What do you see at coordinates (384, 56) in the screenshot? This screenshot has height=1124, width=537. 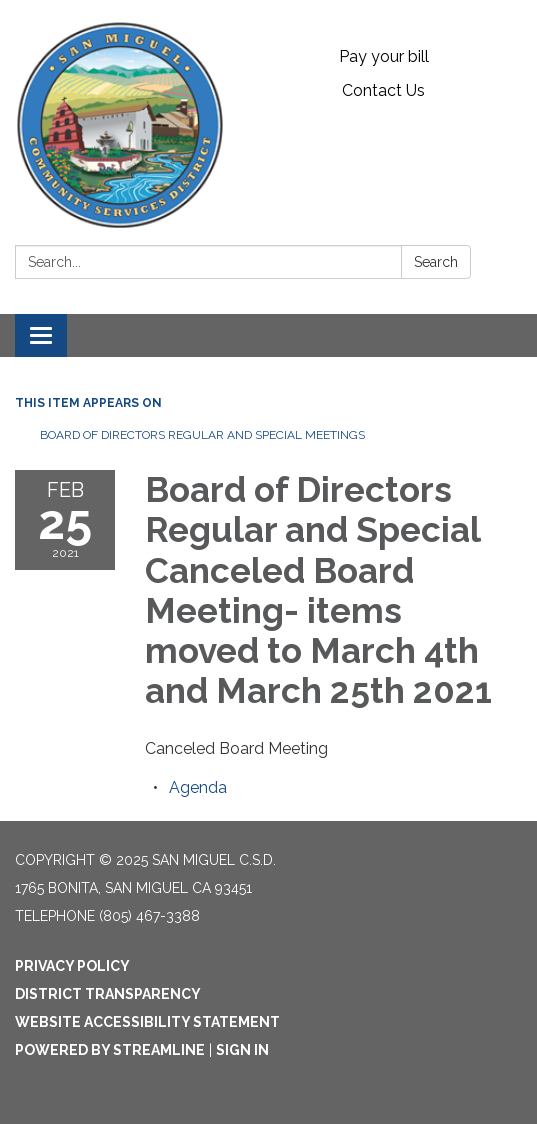 I see `Pay your bill` at bounding box center [384, 56].